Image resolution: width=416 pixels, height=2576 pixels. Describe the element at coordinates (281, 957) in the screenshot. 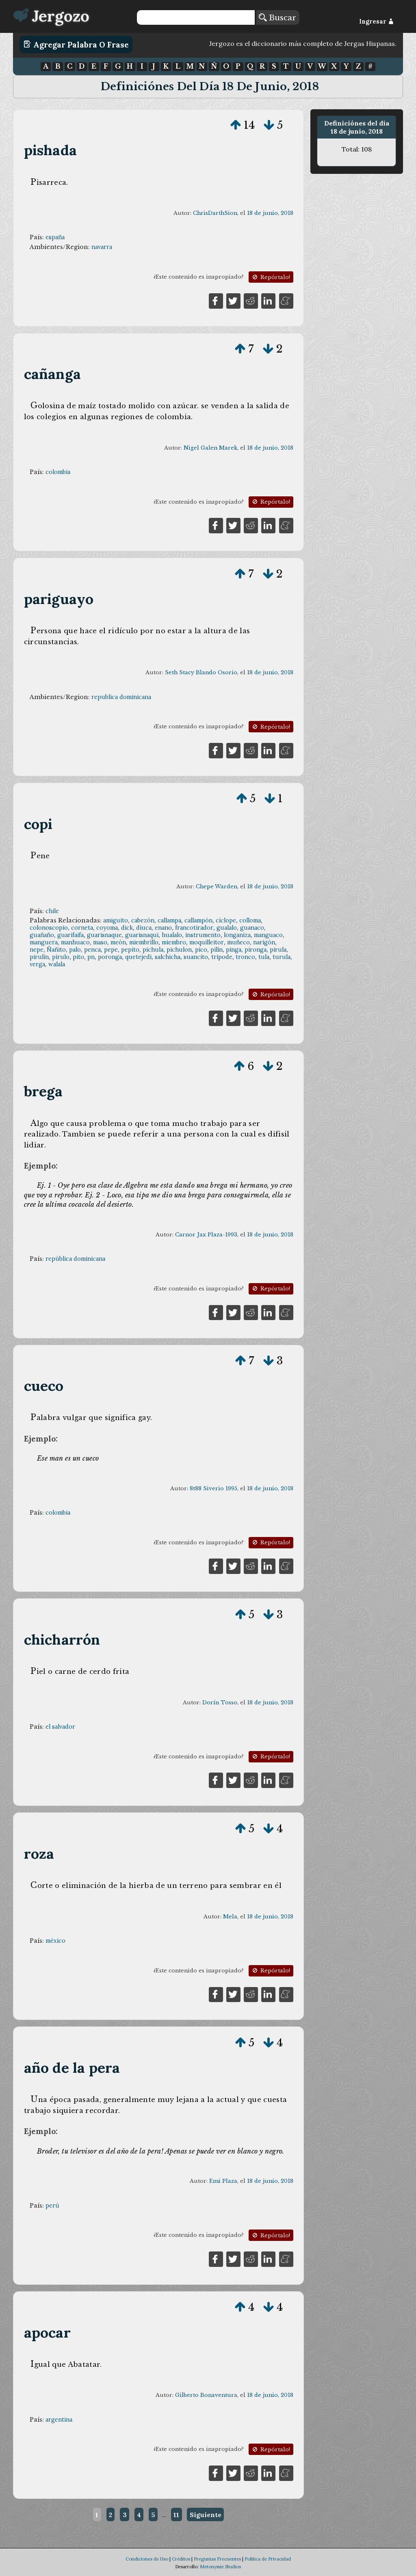

I see `turula` at that location.